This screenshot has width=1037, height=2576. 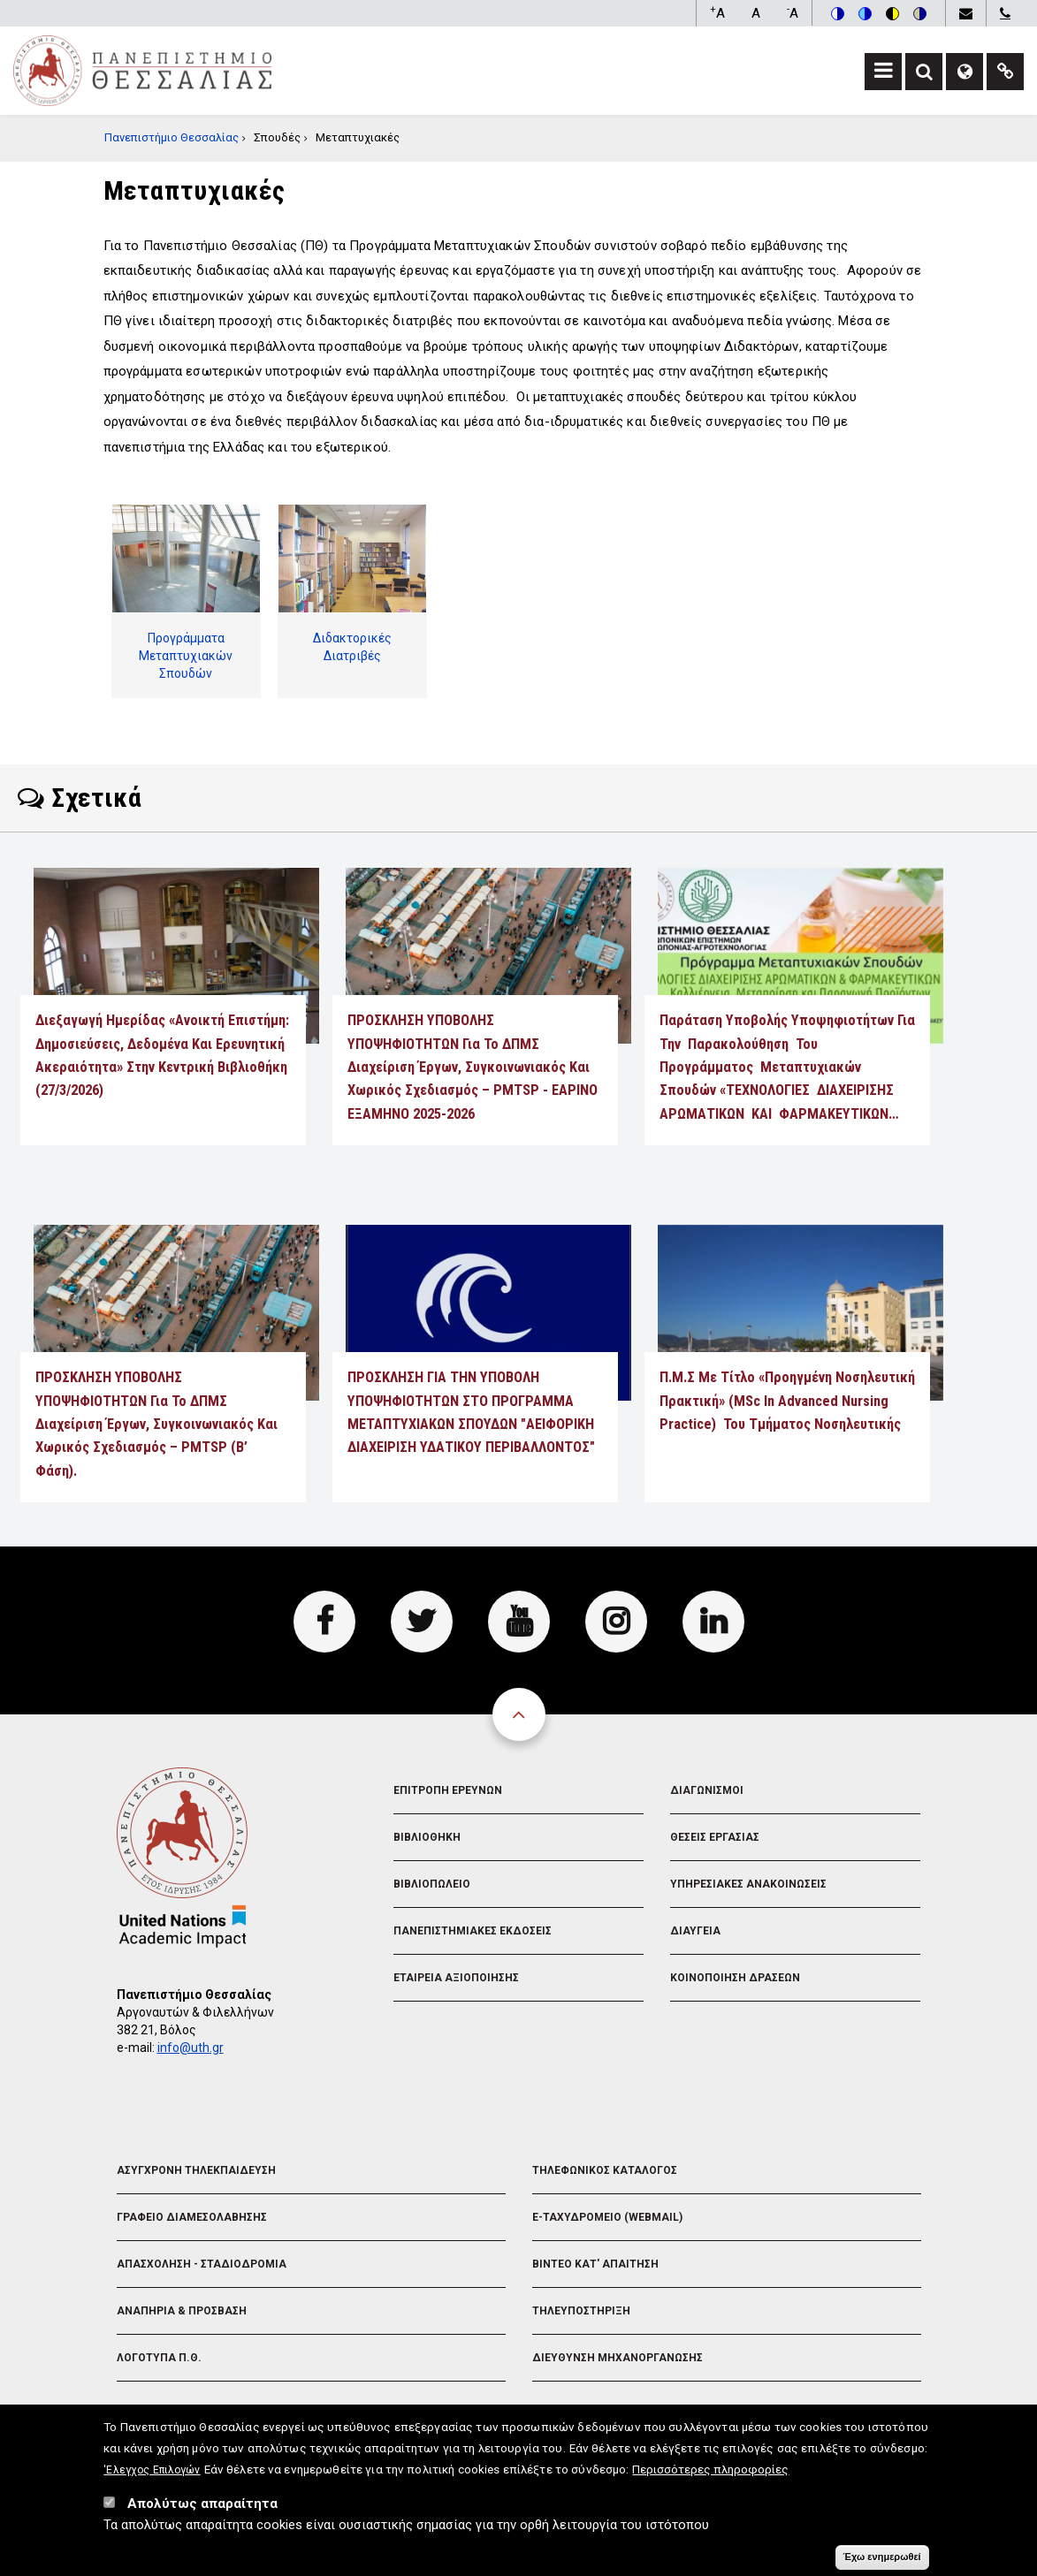 I want to click on Διαυγεια, so click(x=695, y=1931).